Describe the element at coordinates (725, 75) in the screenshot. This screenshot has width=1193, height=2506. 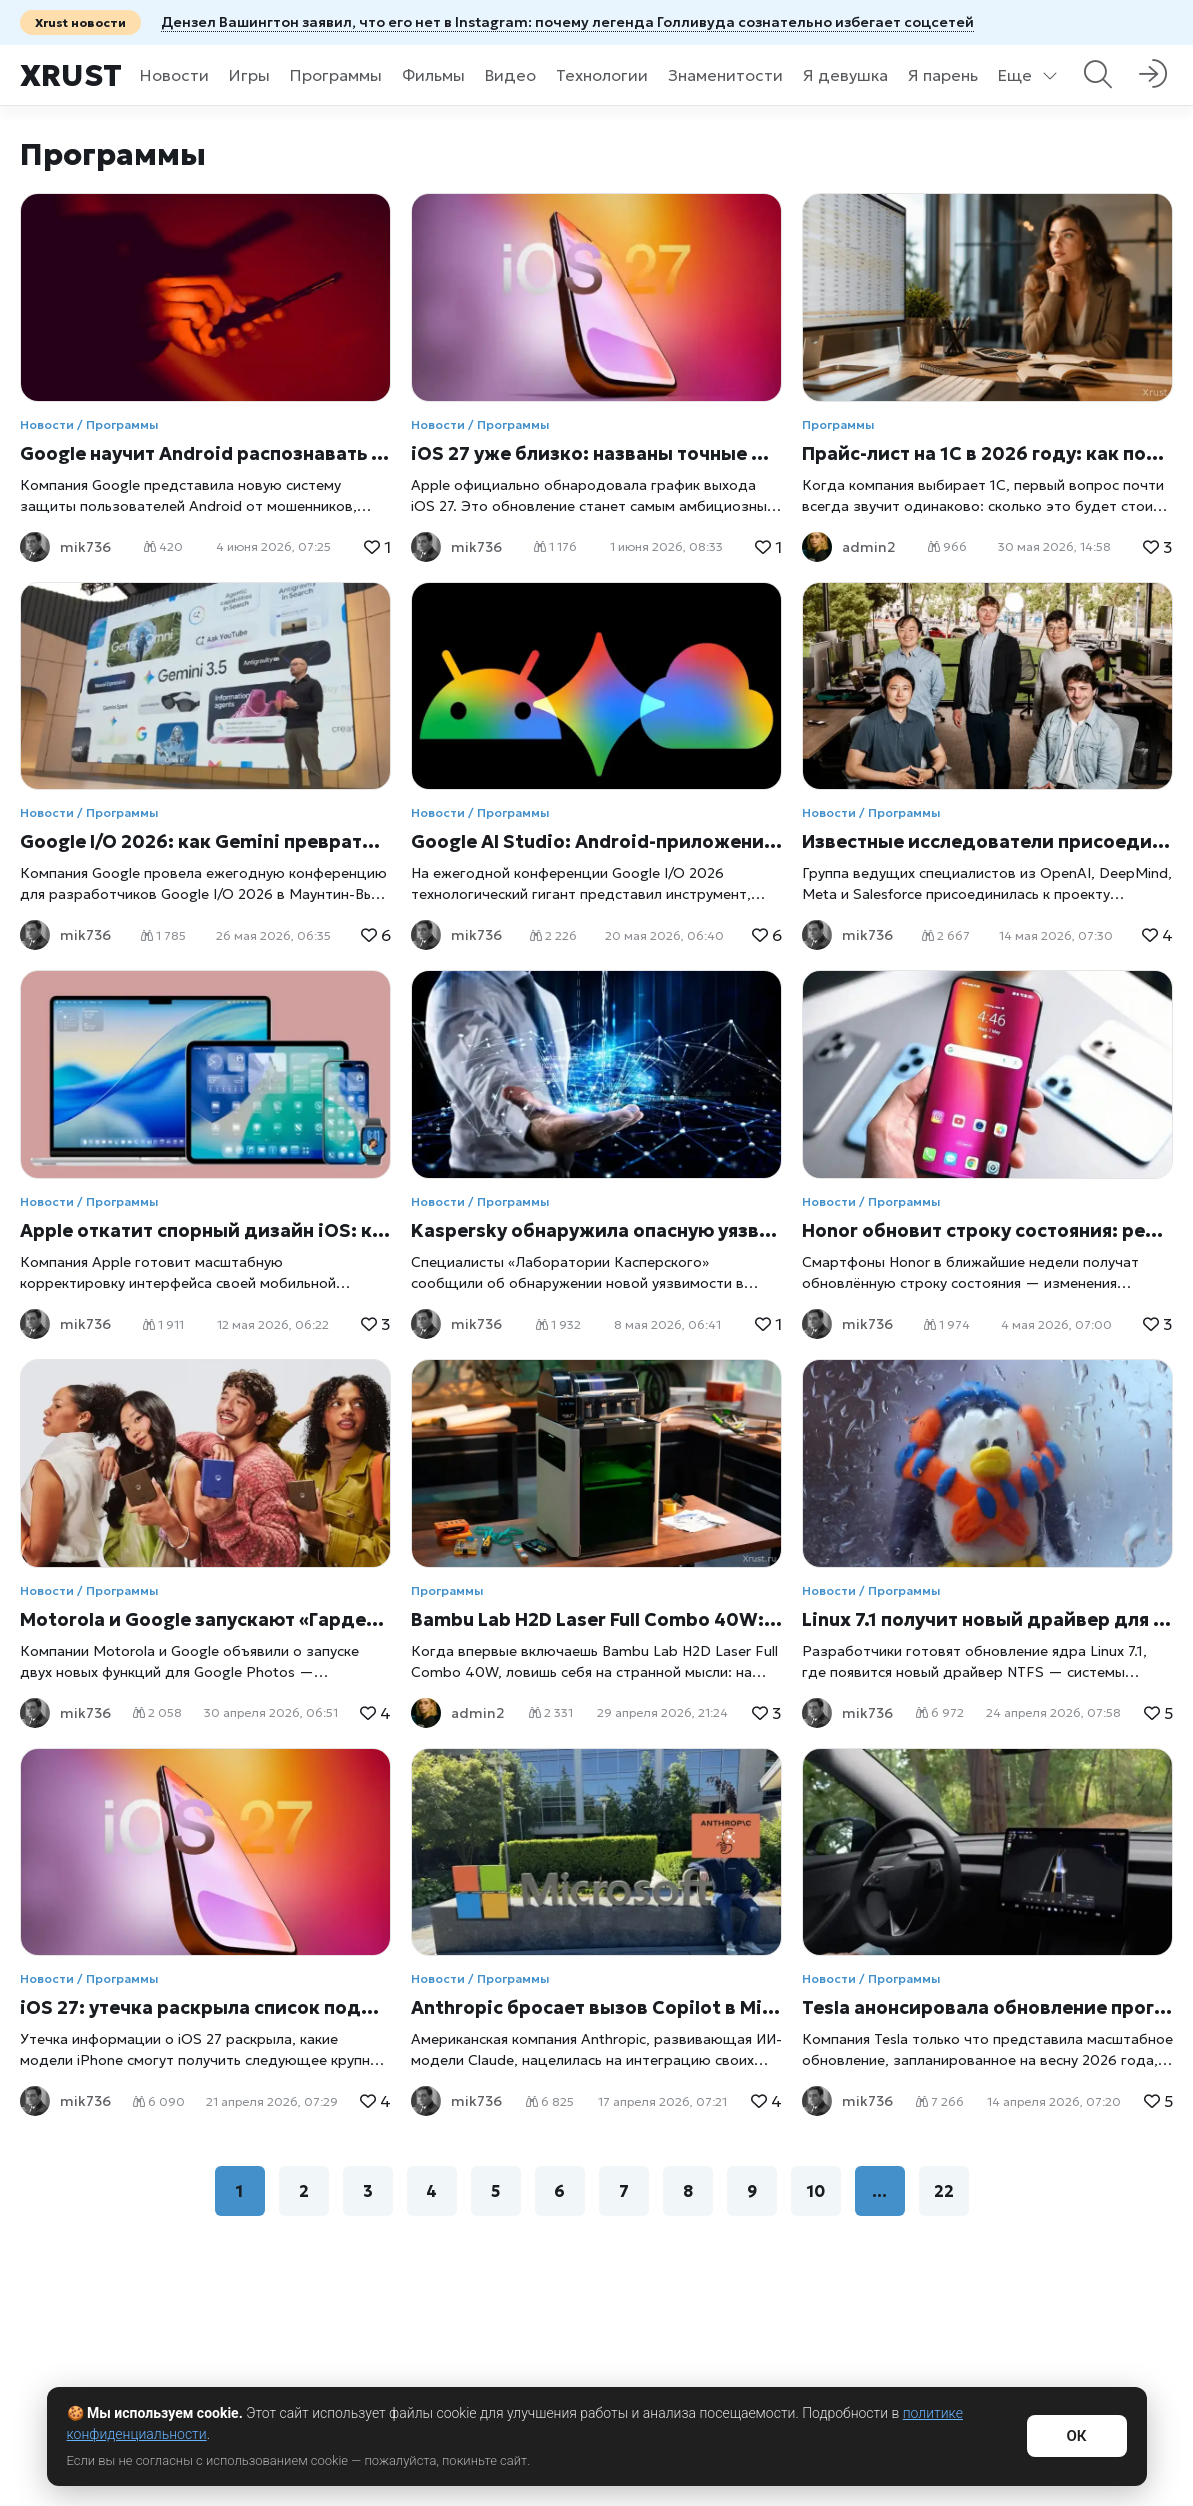
I see `Знаменитости` at that location.